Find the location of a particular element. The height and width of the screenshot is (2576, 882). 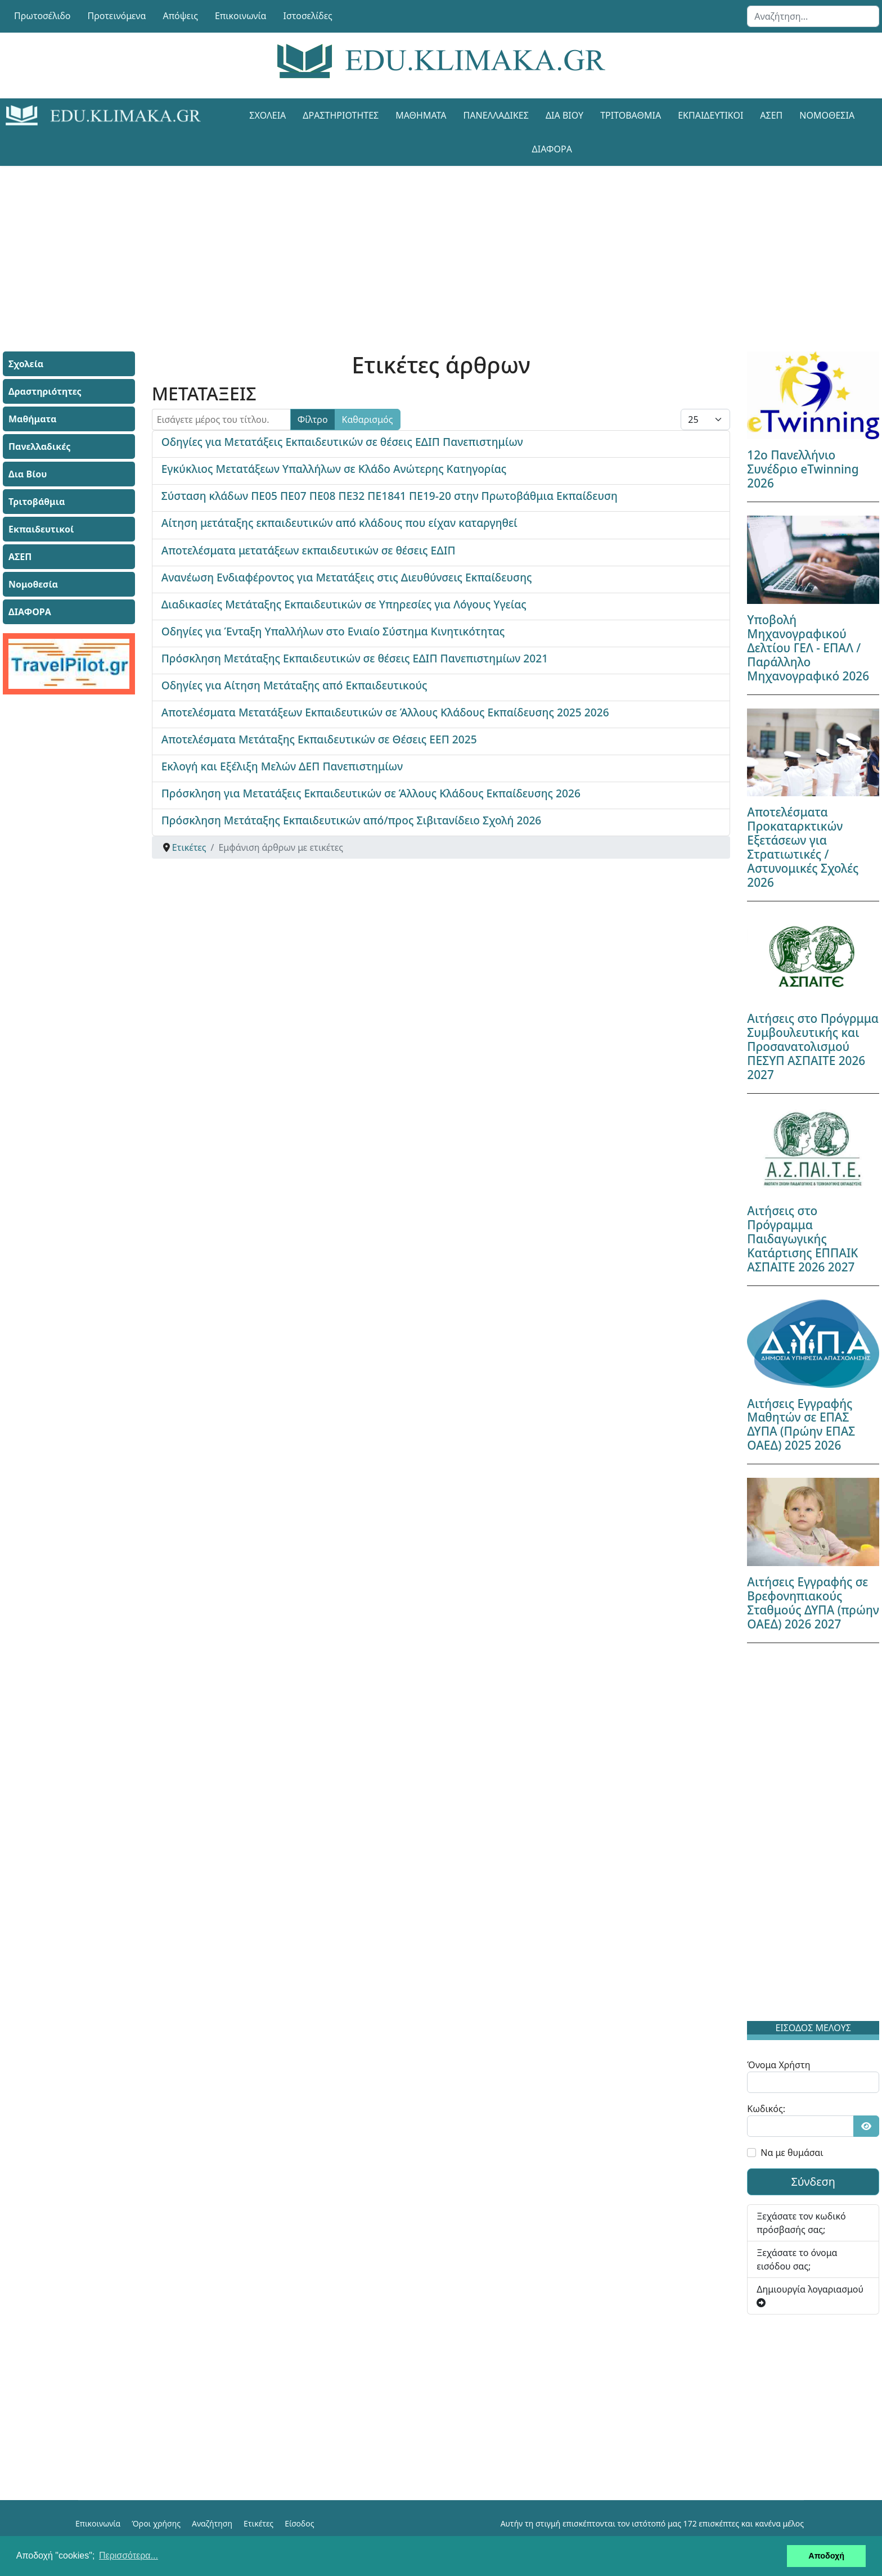

ΔΙΑΦΟΡΑ is located at coordinates (552, 149).